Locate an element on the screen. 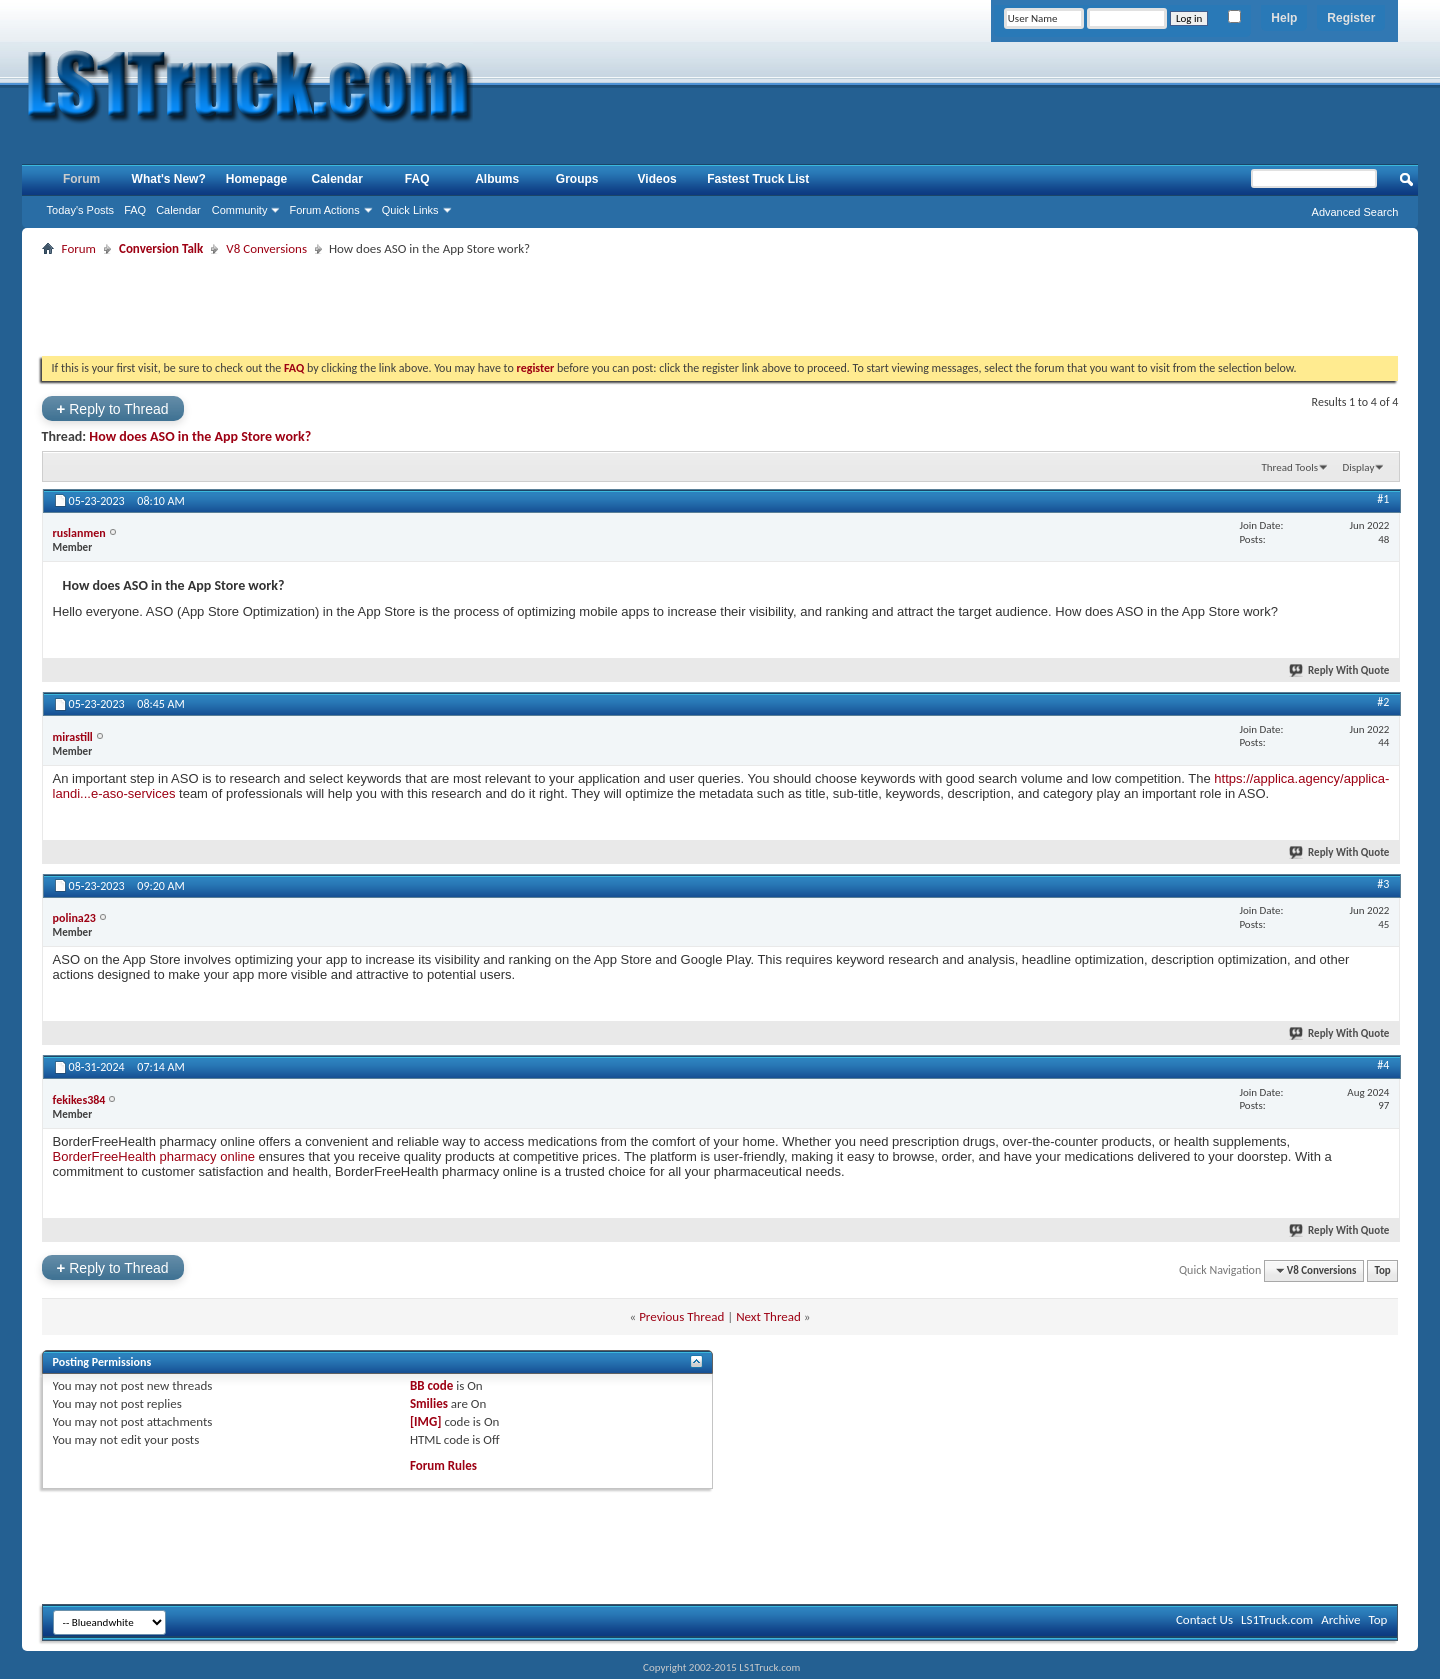  Forum is located at coordinates (81, 179).